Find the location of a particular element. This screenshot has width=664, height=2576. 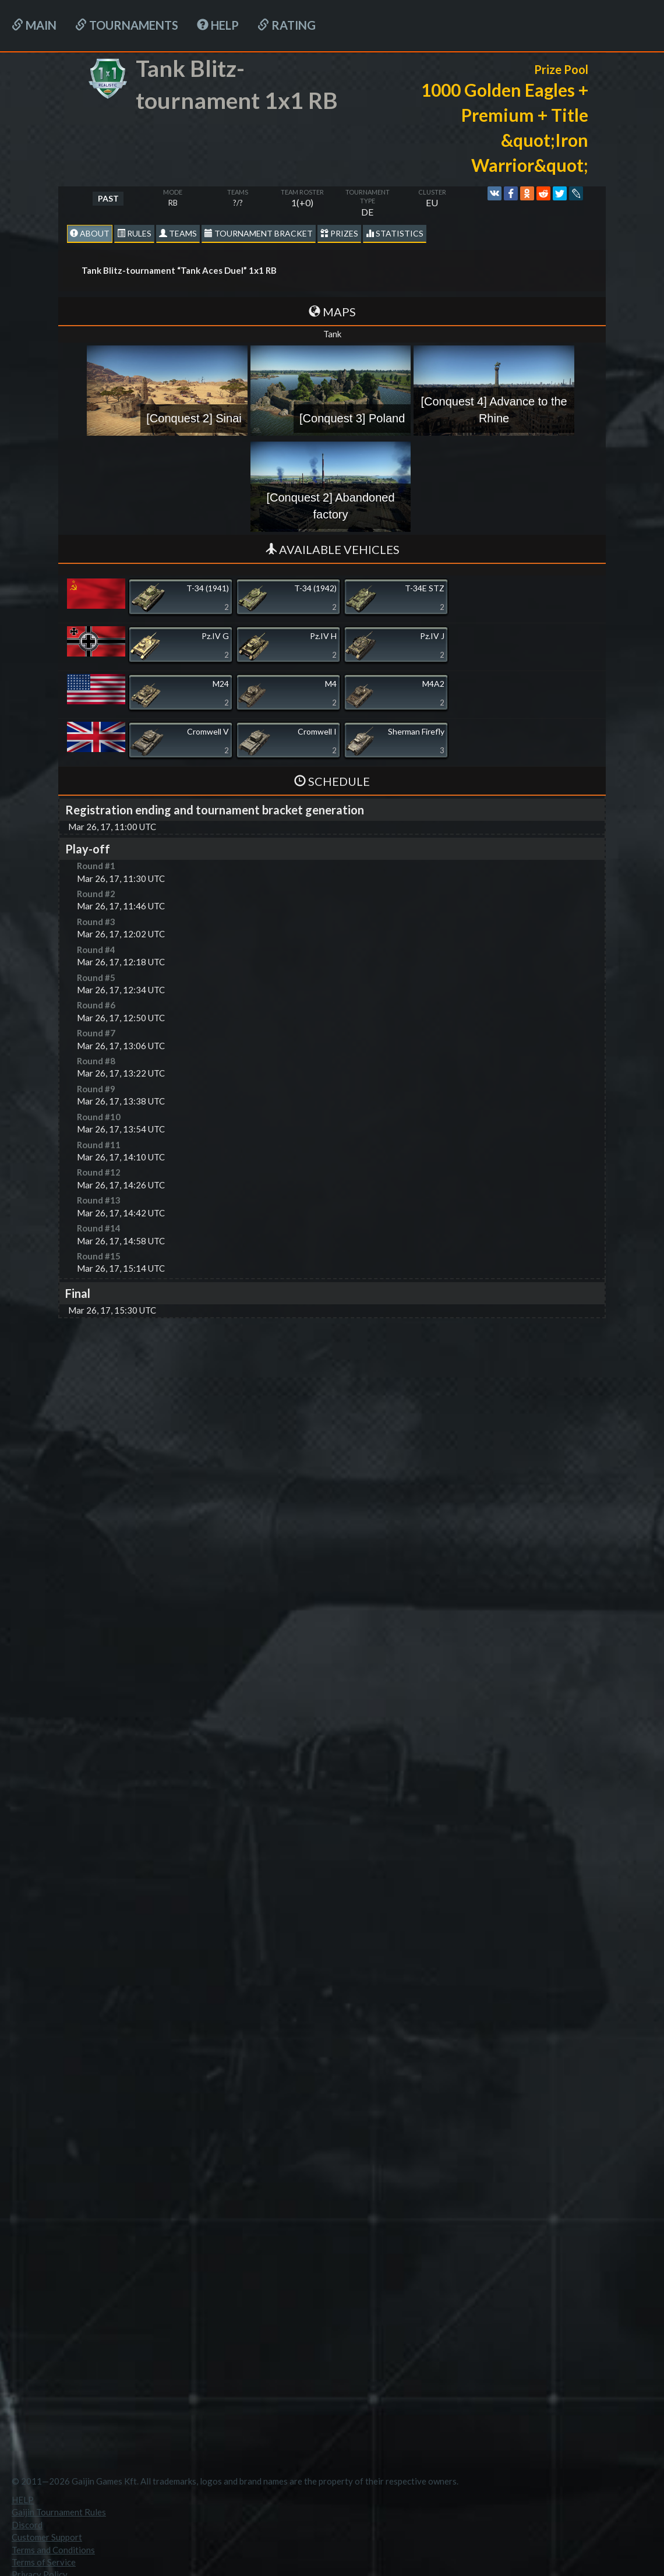

Tournaments is located at coordinates (126, 25).